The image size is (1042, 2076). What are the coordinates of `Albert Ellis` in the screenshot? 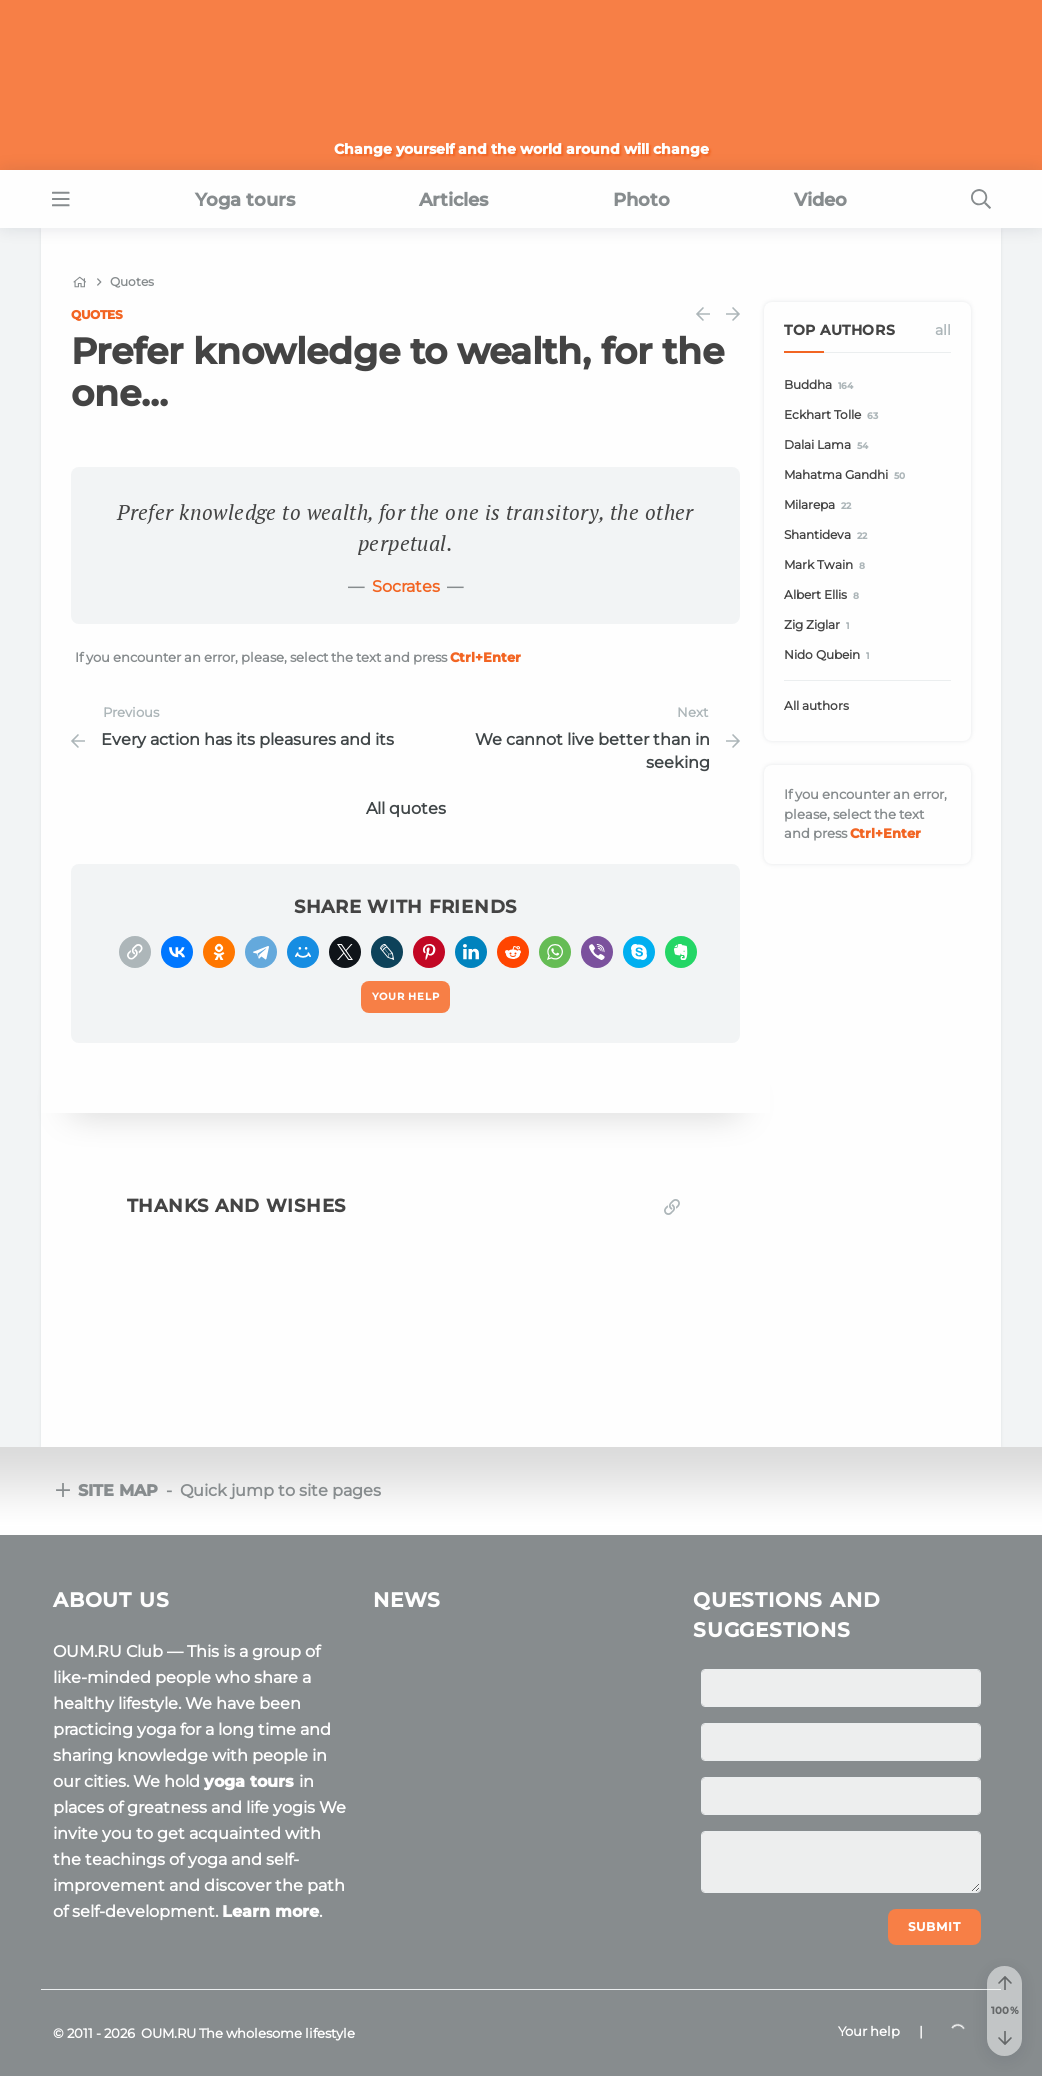 It's located at (824, 595).